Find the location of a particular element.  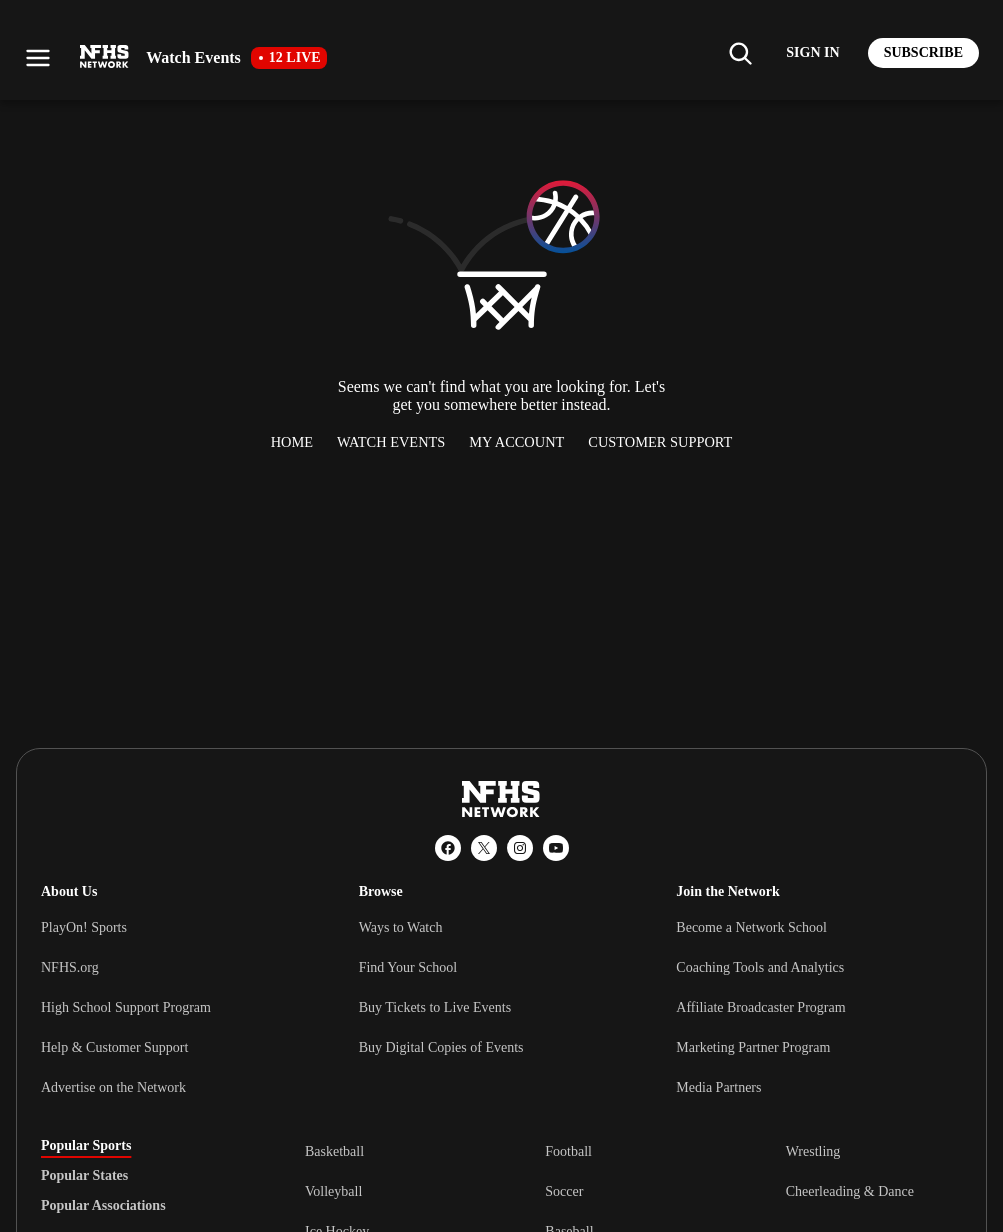

Cheerleading & Dance is located at coordinates (850, 1191).